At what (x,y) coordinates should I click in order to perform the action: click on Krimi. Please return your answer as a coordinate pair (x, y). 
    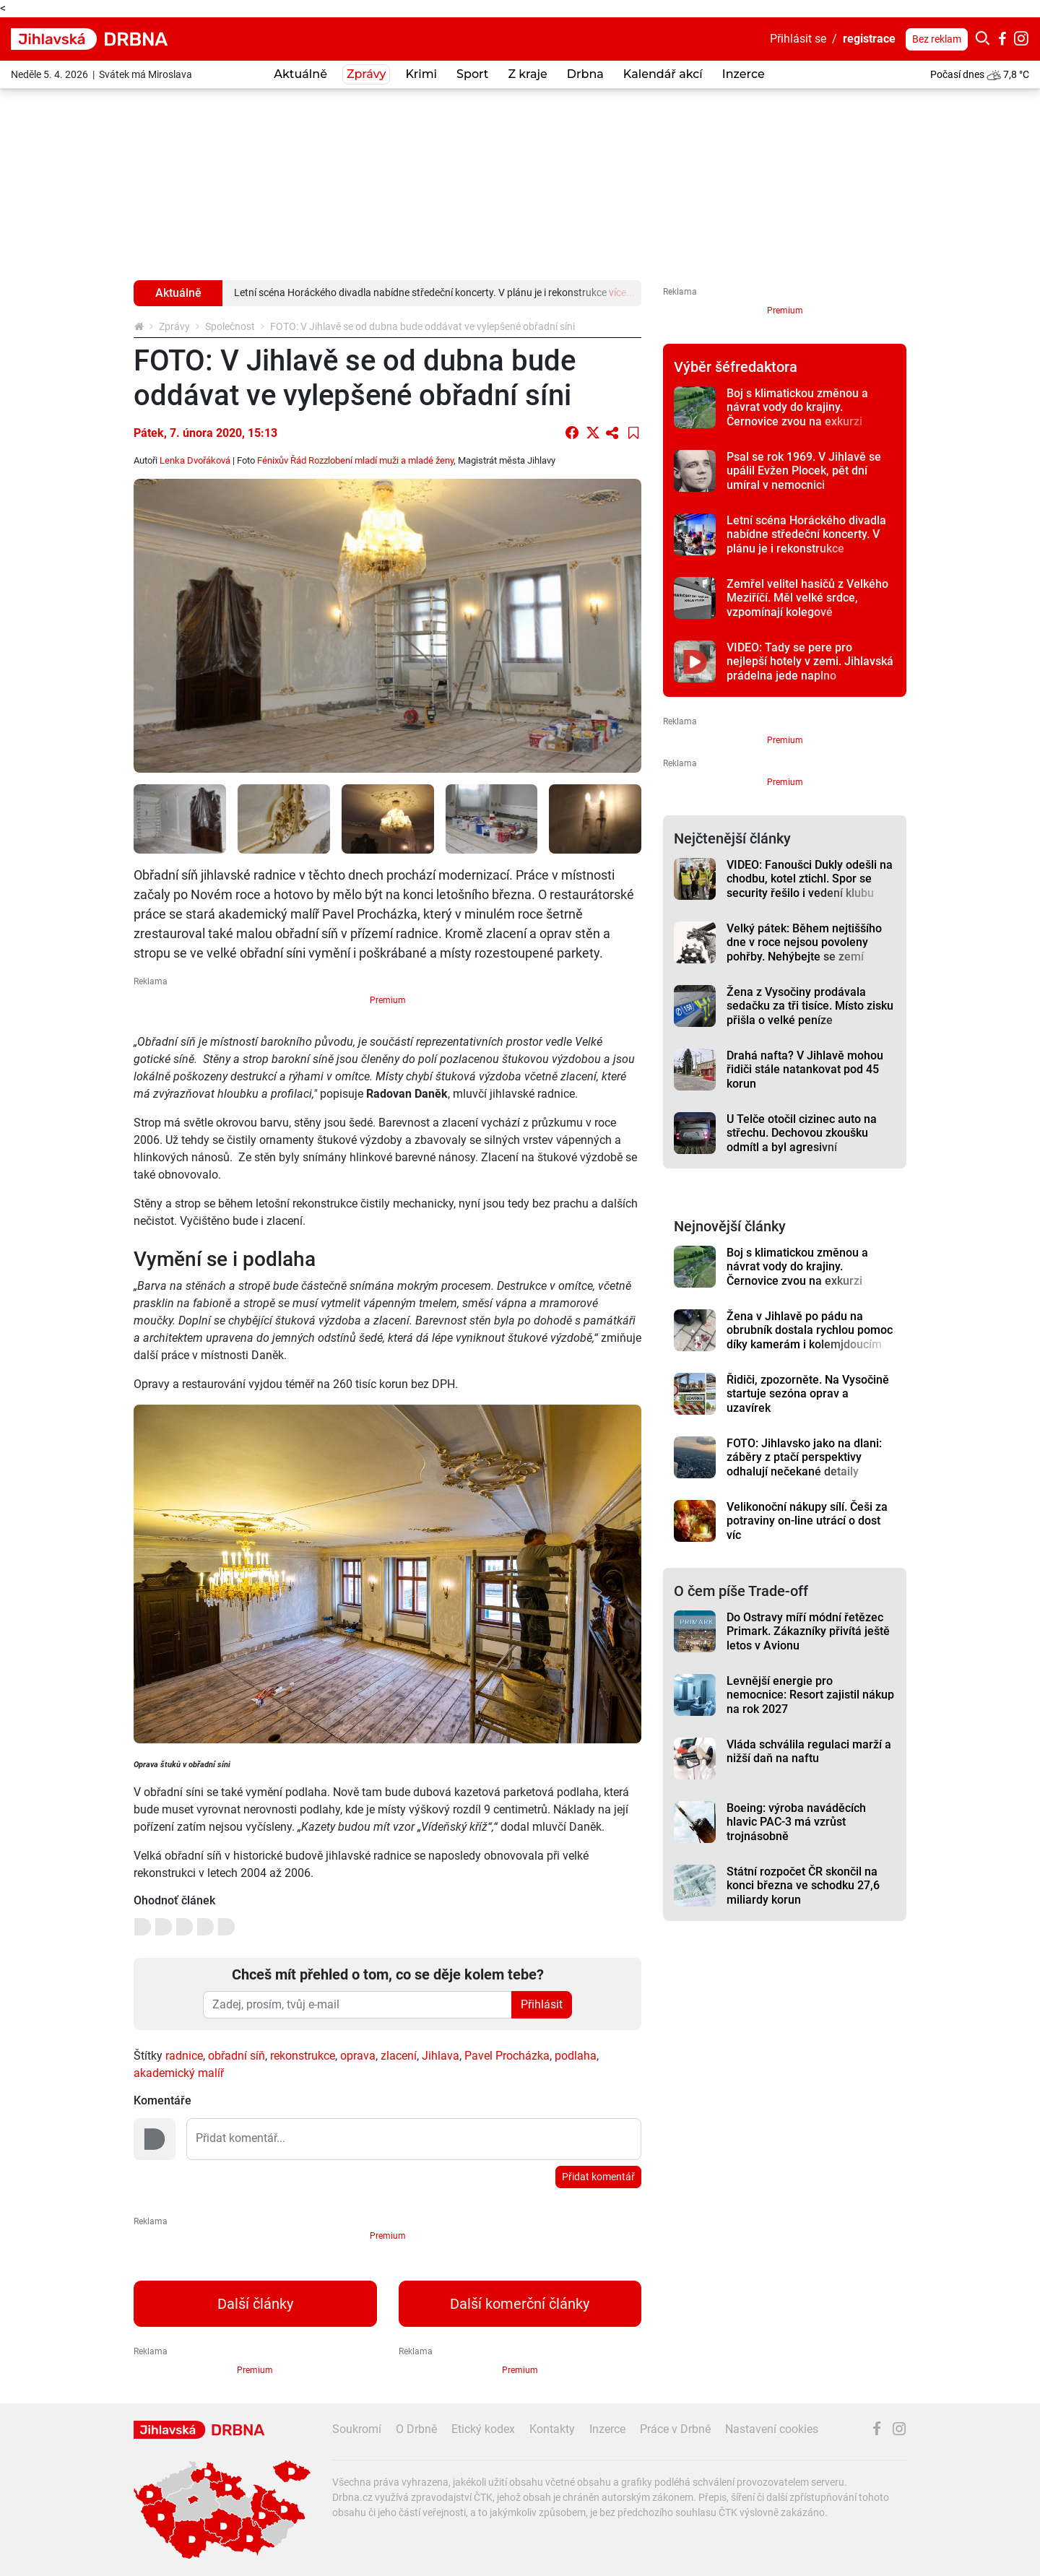
    Looking at the image, I should click on (421, 74).